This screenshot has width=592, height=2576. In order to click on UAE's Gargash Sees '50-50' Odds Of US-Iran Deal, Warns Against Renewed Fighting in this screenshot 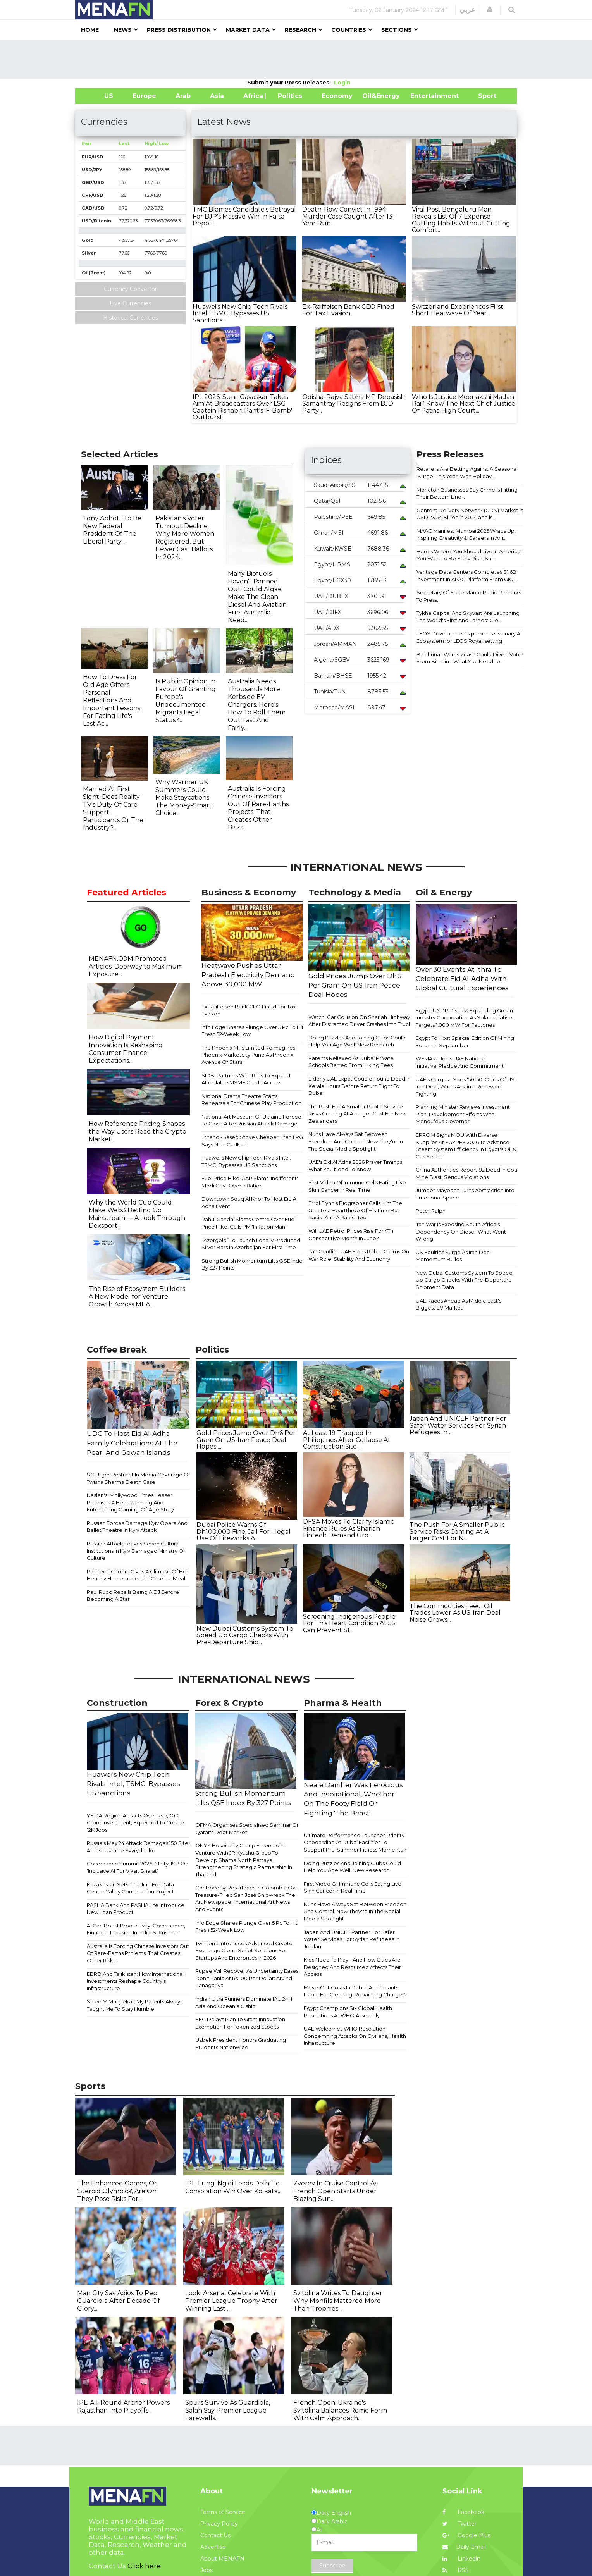, I will do `click(466, 1086)`.